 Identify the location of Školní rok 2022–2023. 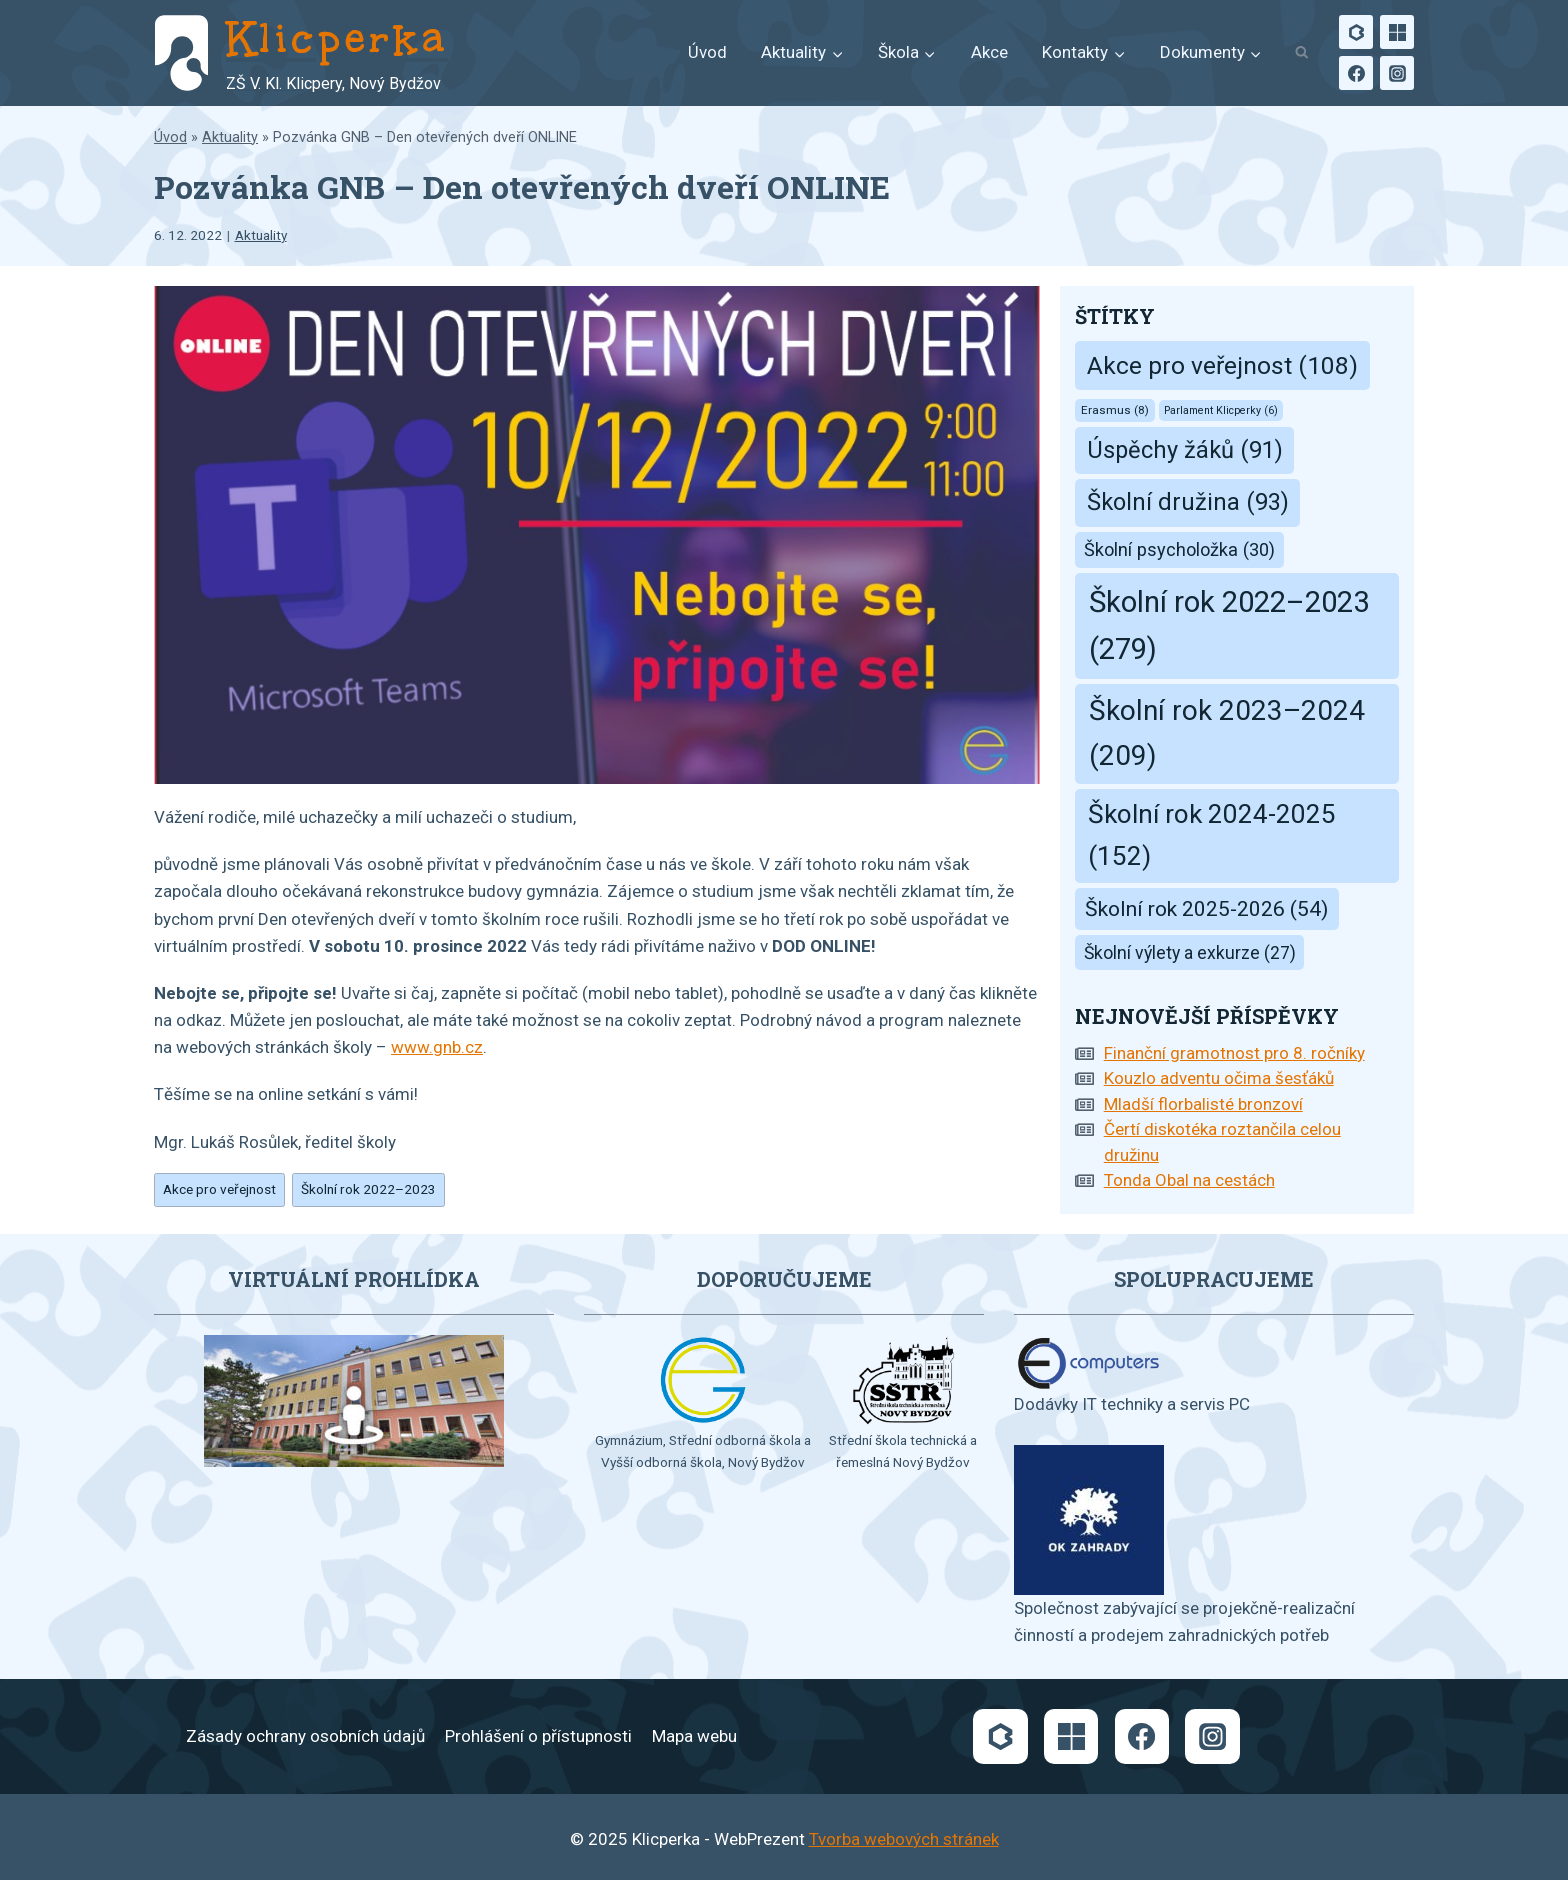
(368, 1189).